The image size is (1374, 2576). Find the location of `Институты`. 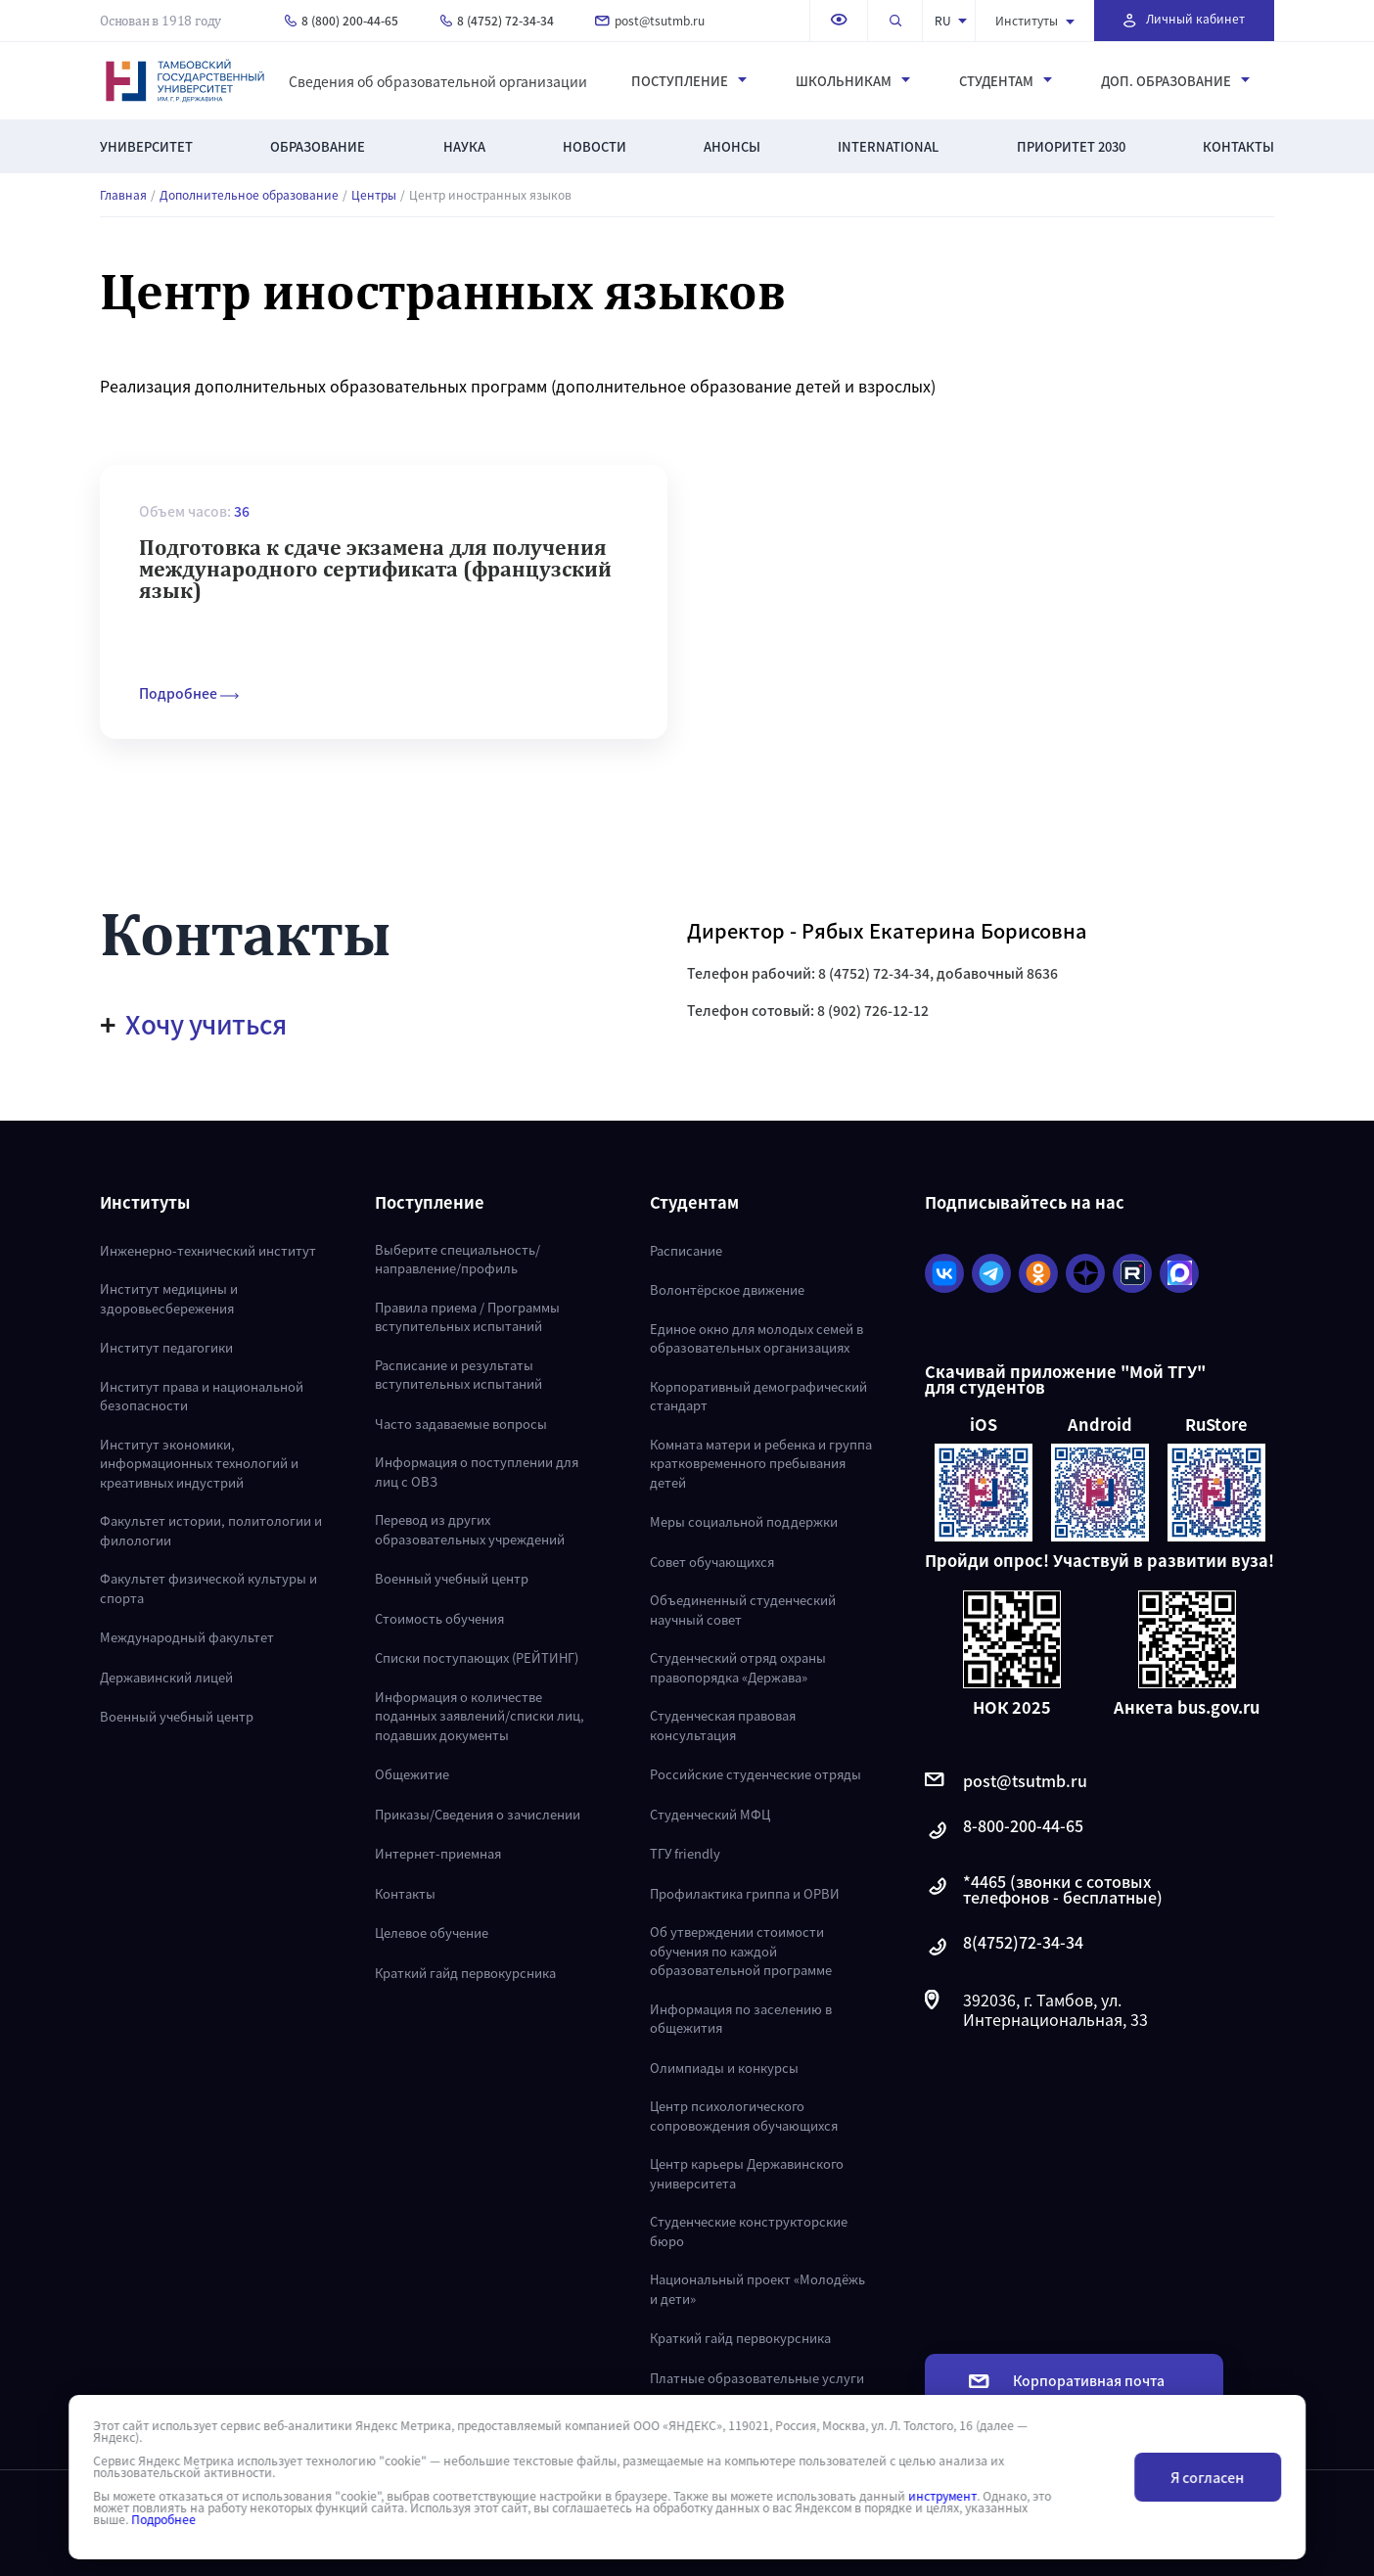

Институты is located at coordinates (1035, 20).